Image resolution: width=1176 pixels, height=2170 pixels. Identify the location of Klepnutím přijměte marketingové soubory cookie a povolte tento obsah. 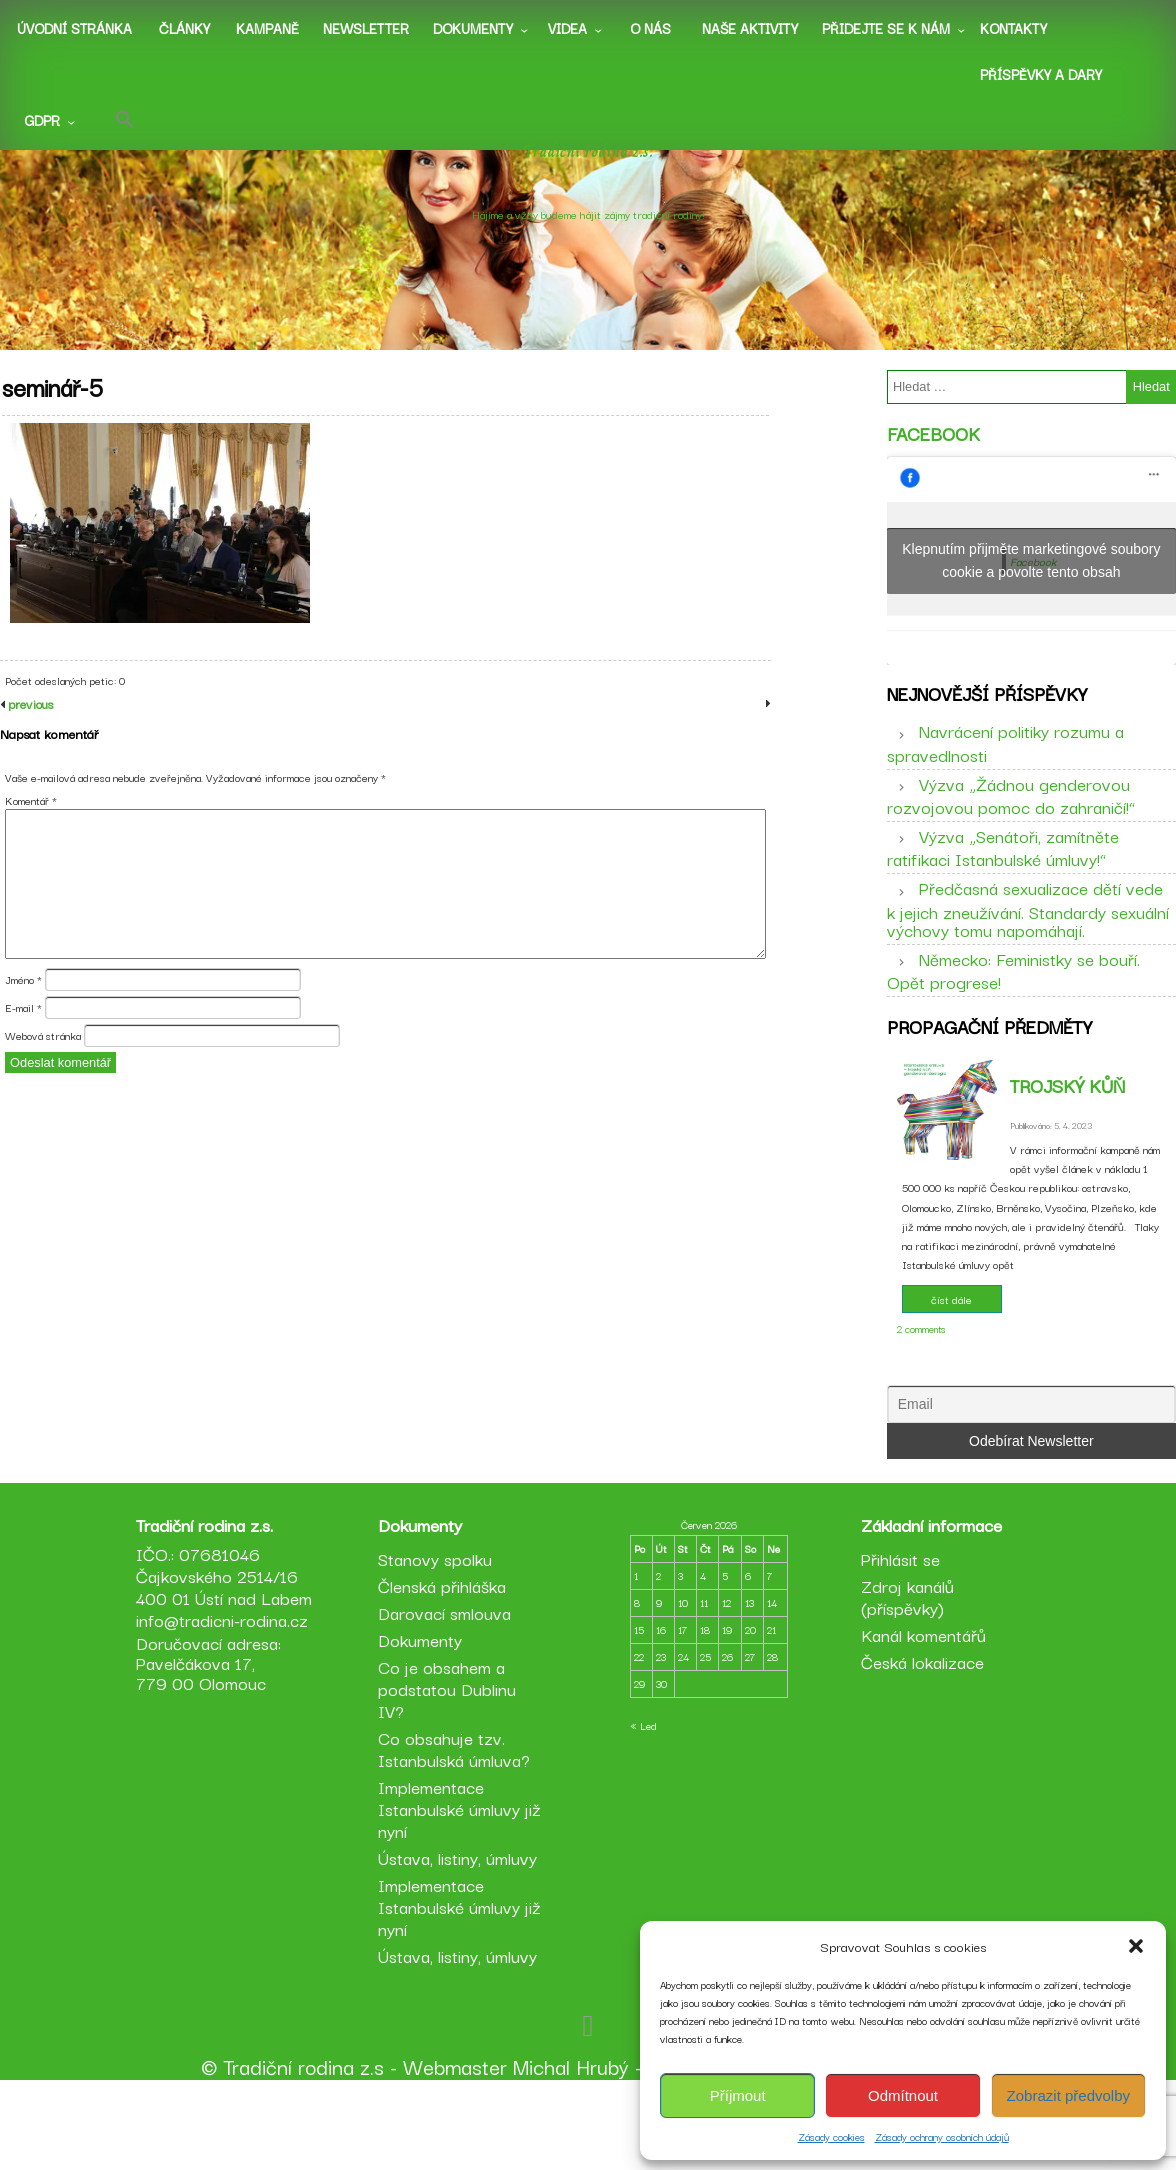
(1031, 575).